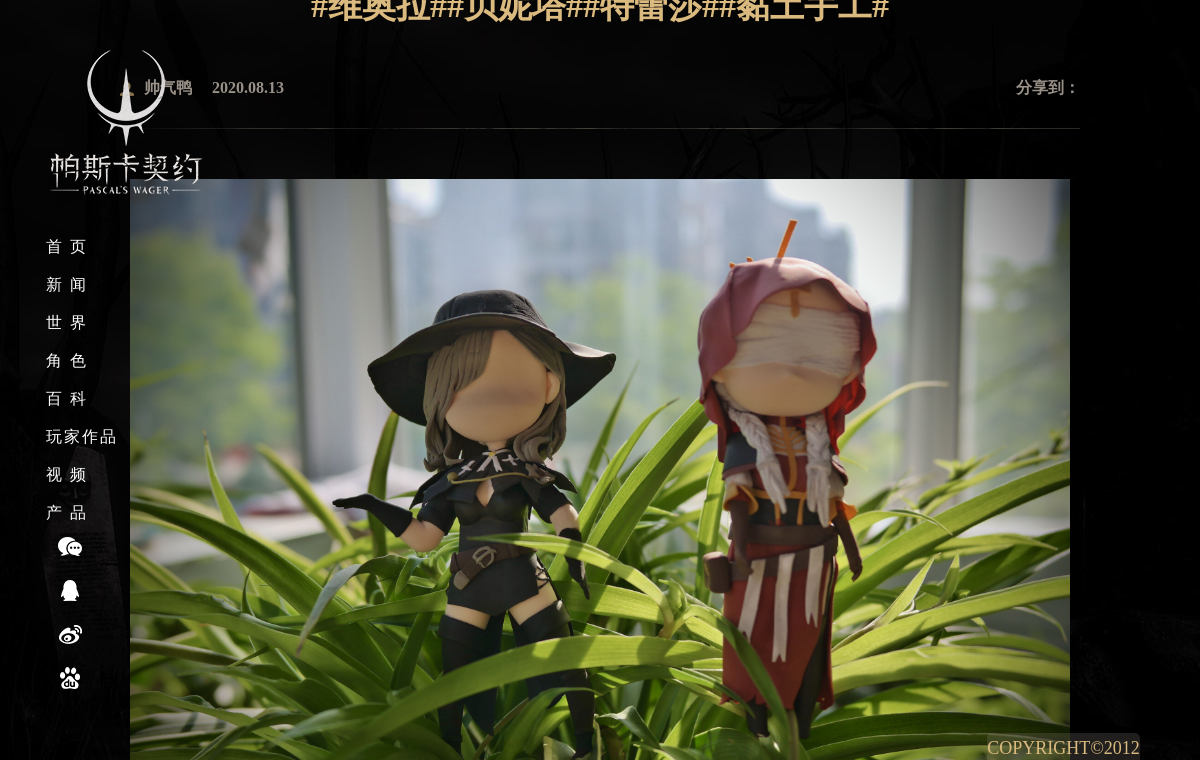 This screenshot has height=760, width=1200. I want to click on 首 页, so click(67, 246).